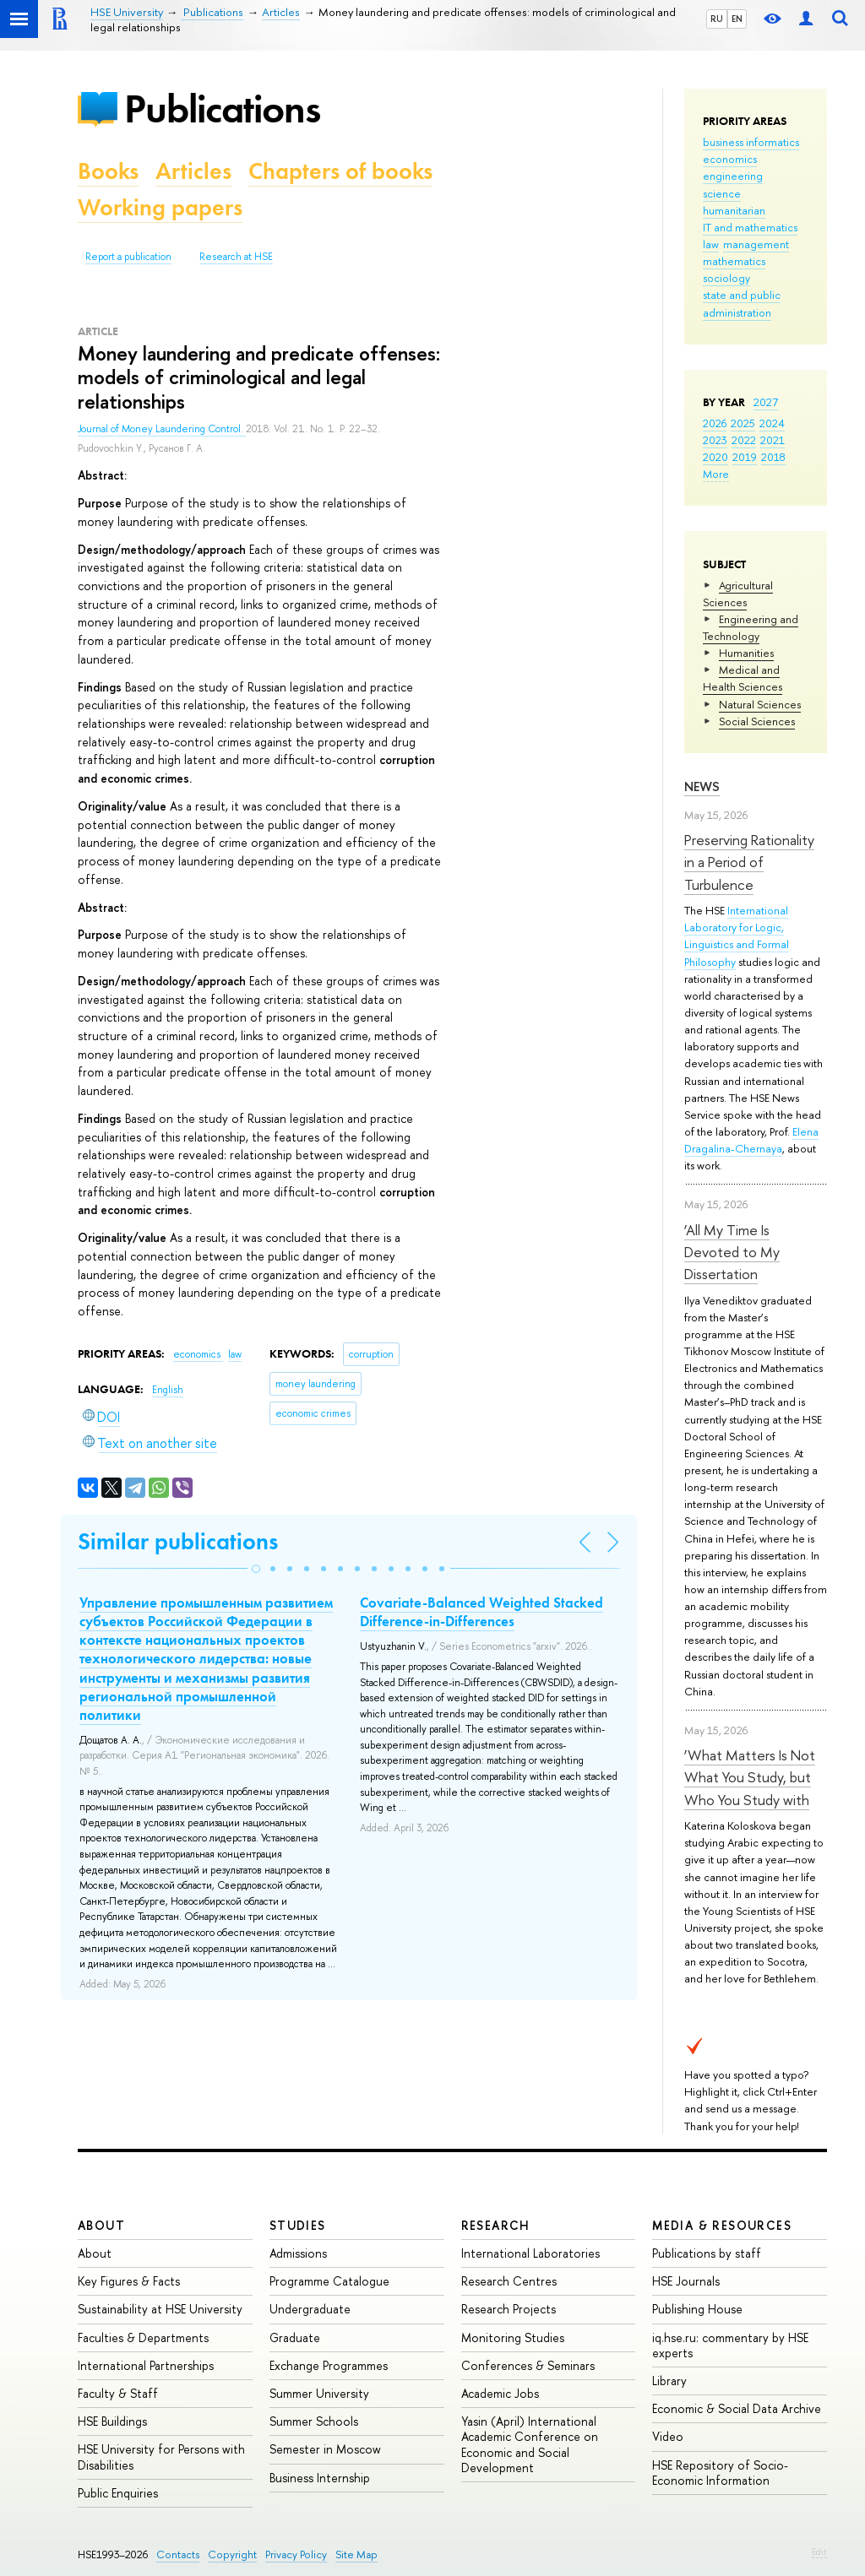  I want to click on Journal of Money Laundering Control., so click(162, 429).